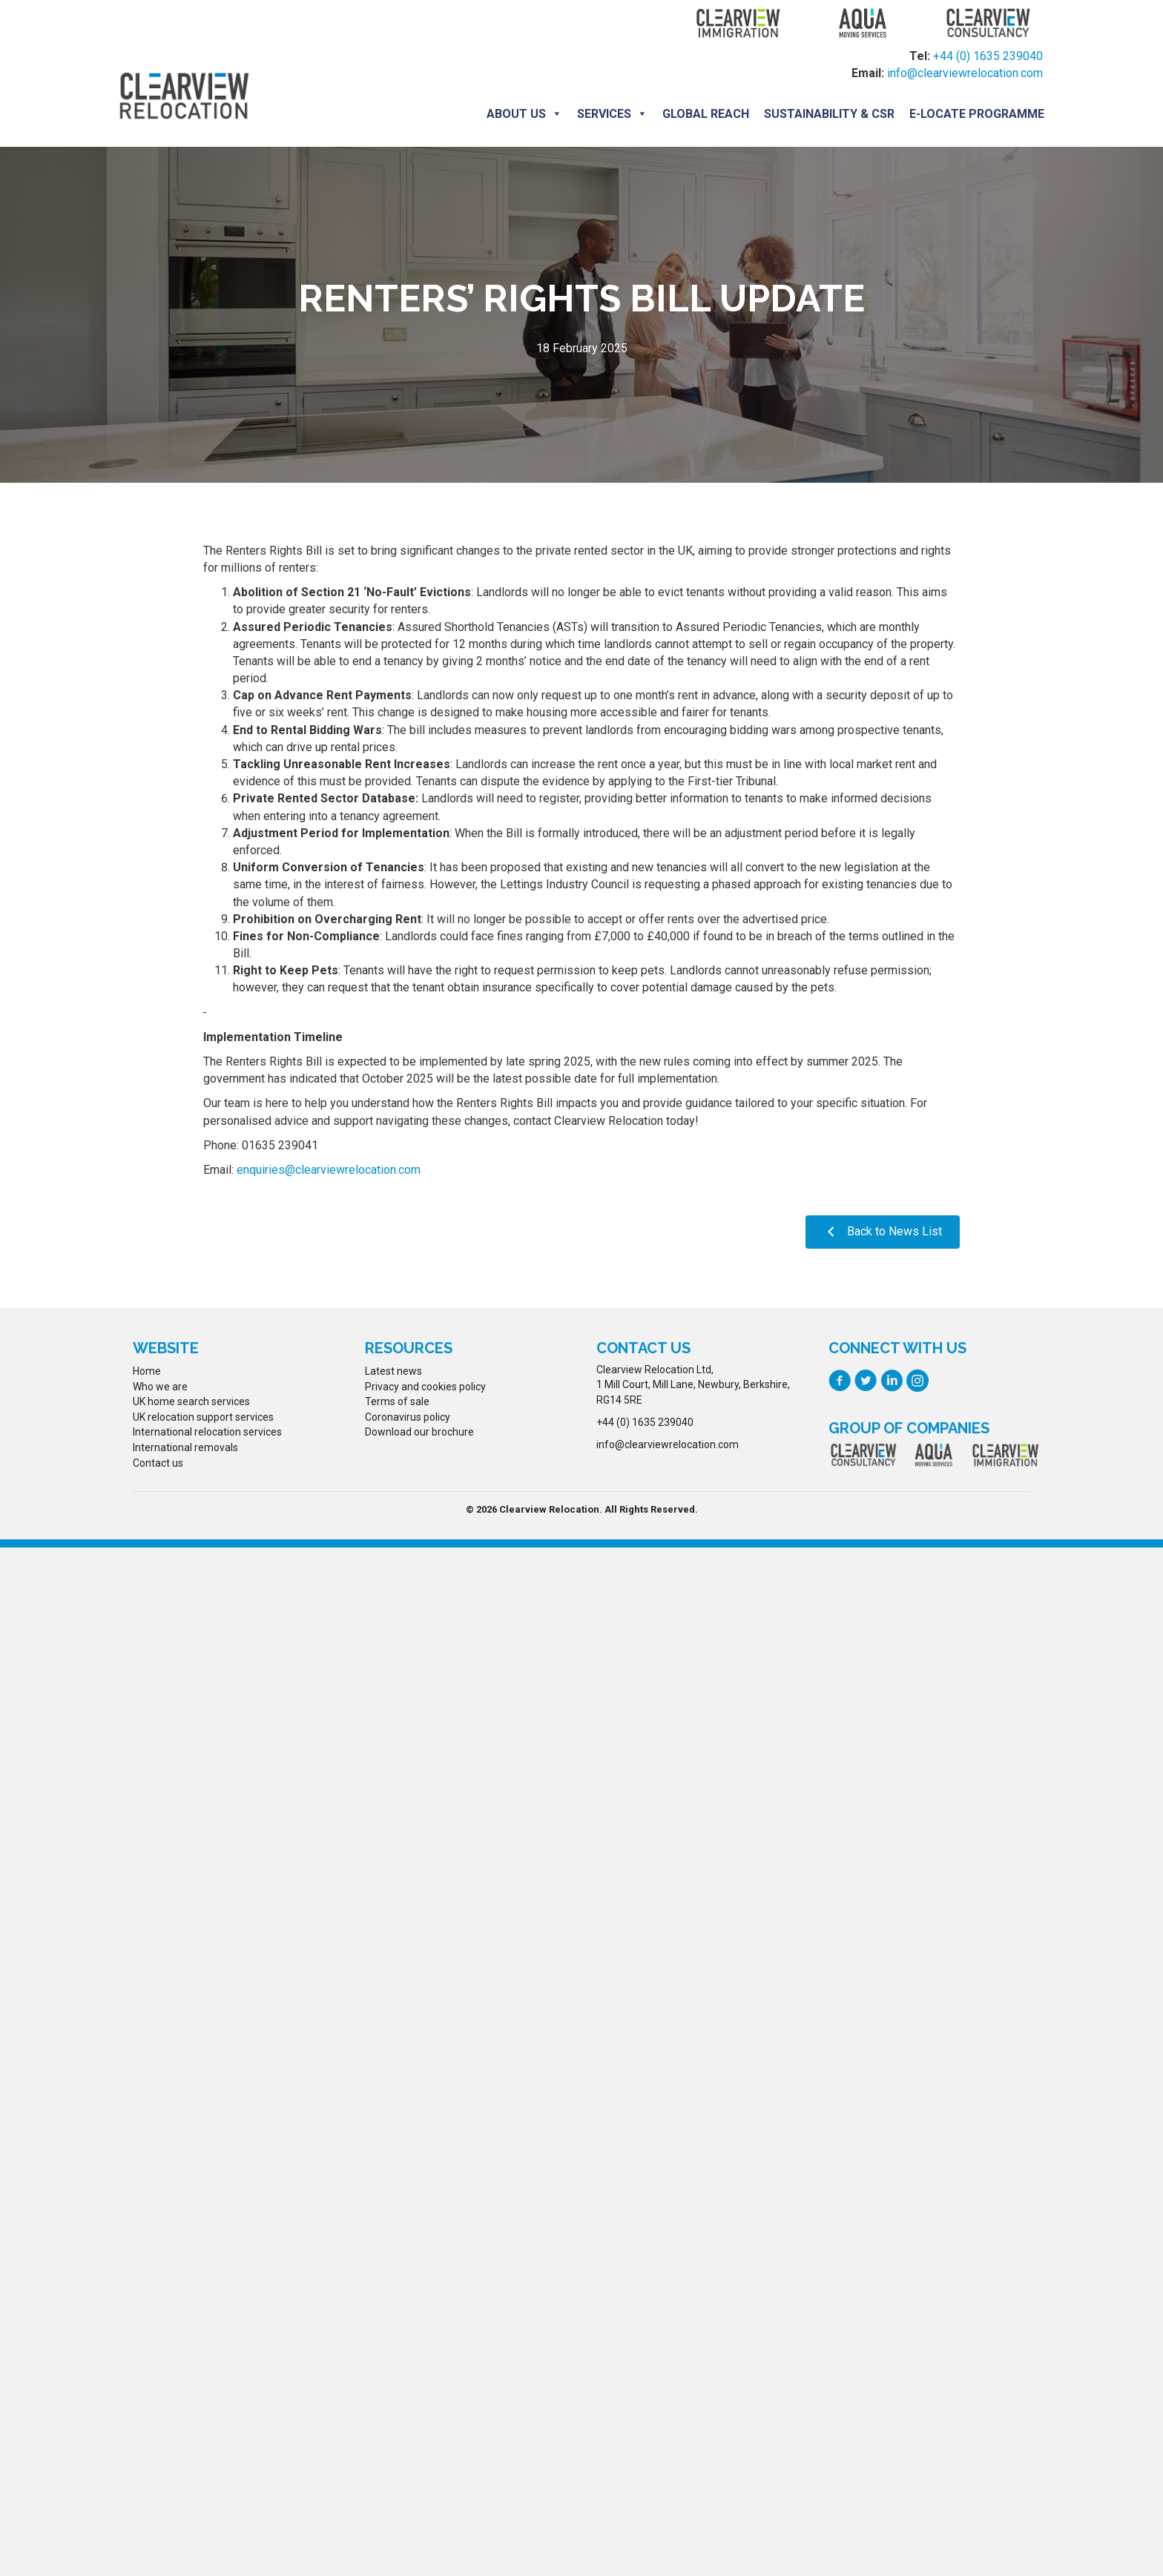 This screenshot has height=2576, width=1163. Describe the element at coordinates (329, 1167) in the screenshot. I see `enquiries@clearviewrelocation.com` at that location.